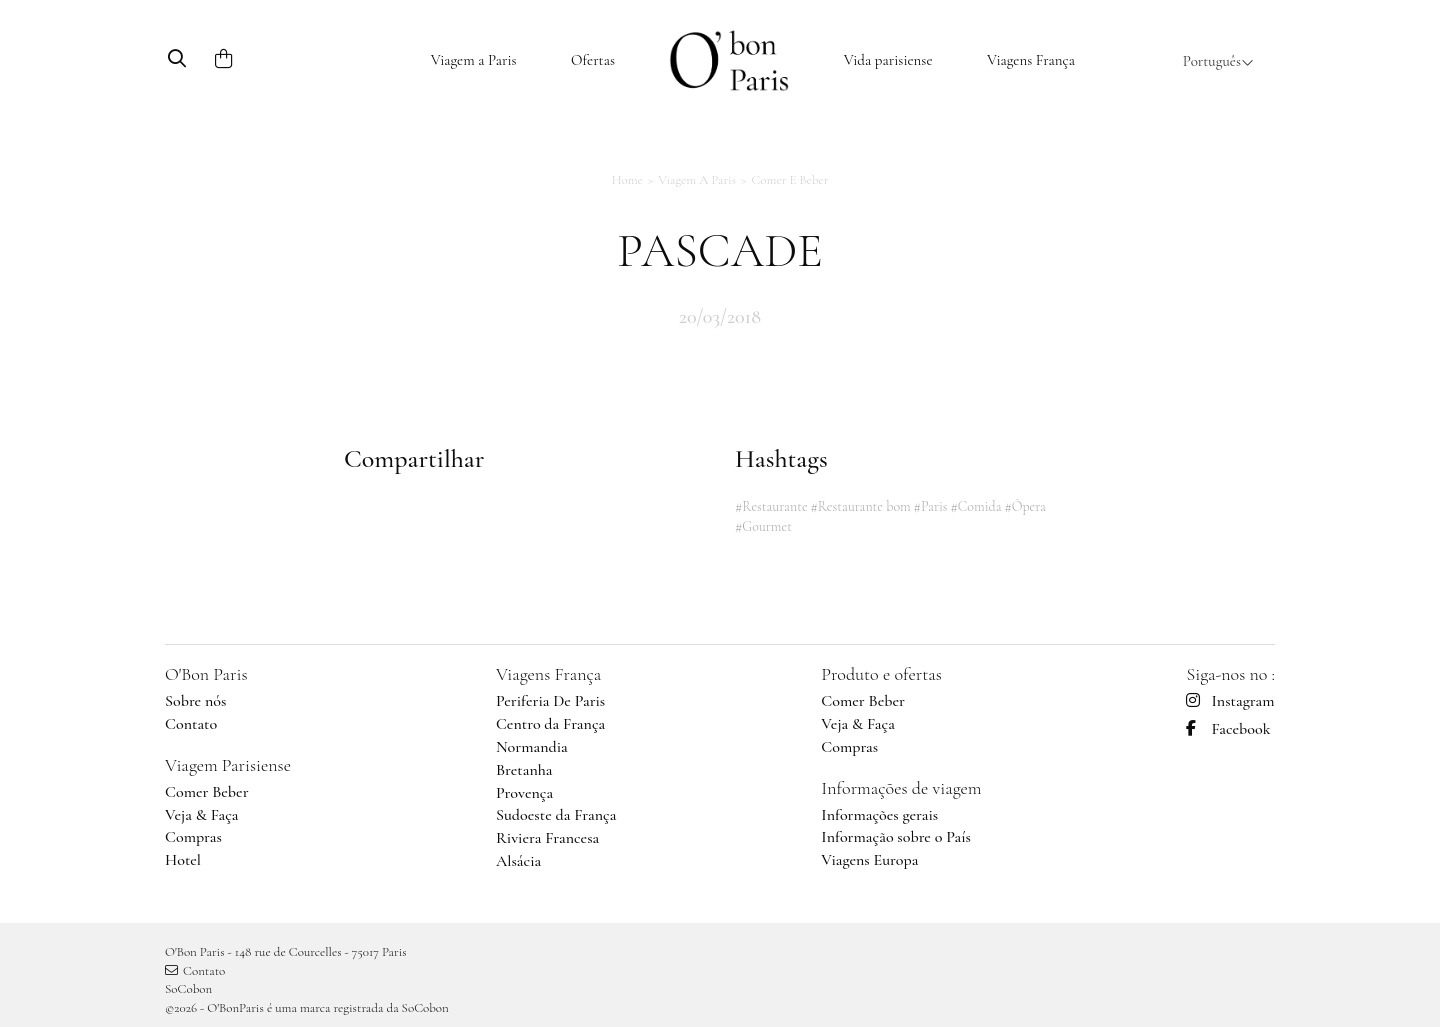  I want to click on Instagram, so click(1230, 701).